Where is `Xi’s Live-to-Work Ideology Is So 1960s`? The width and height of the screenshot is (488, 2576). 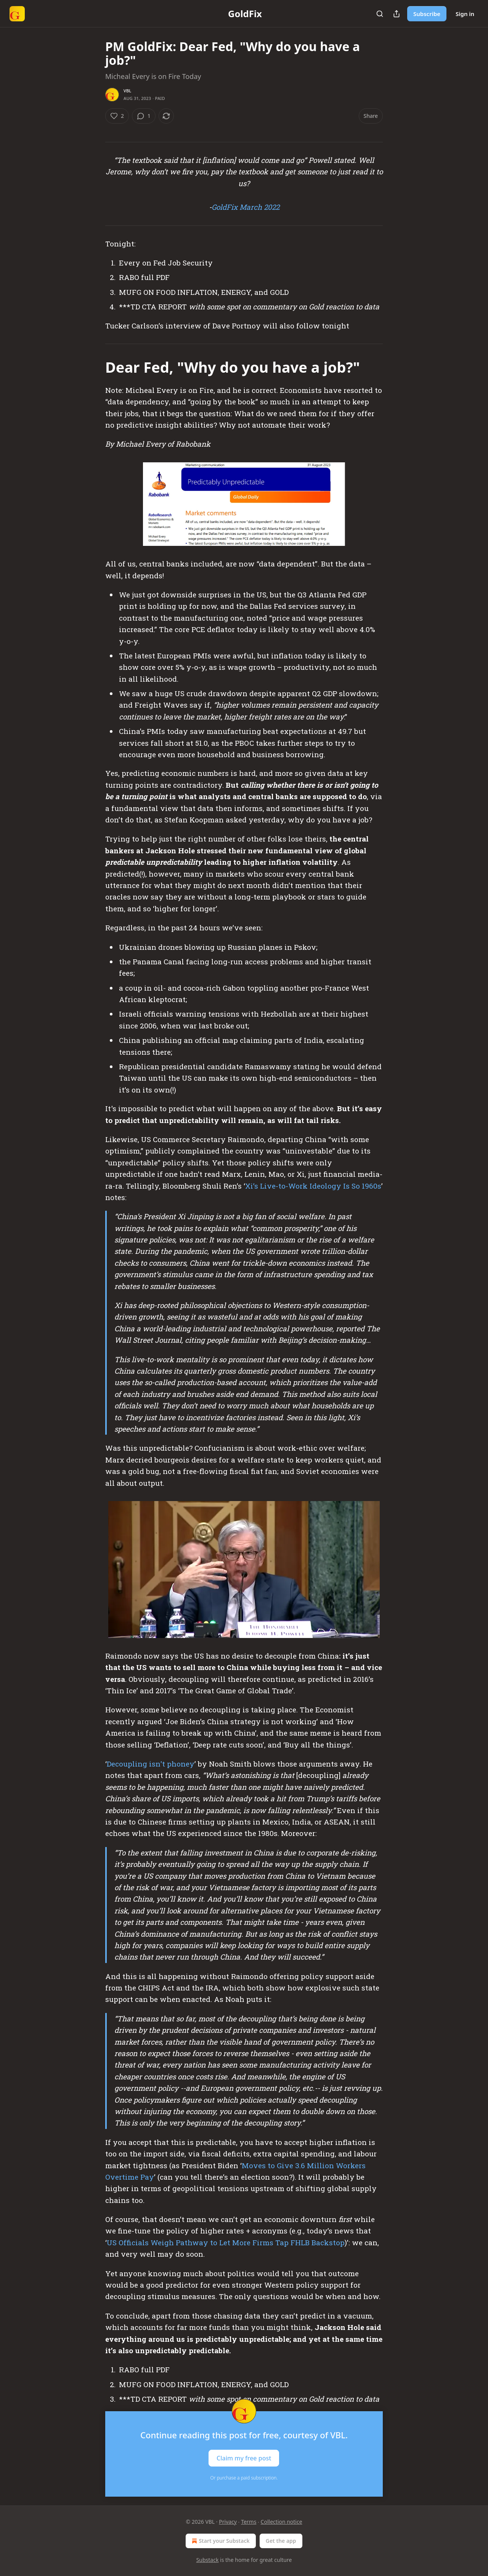
Xi’s Live-to-Work Ideology Is So 1960s is located at coordinates (313, 1186).